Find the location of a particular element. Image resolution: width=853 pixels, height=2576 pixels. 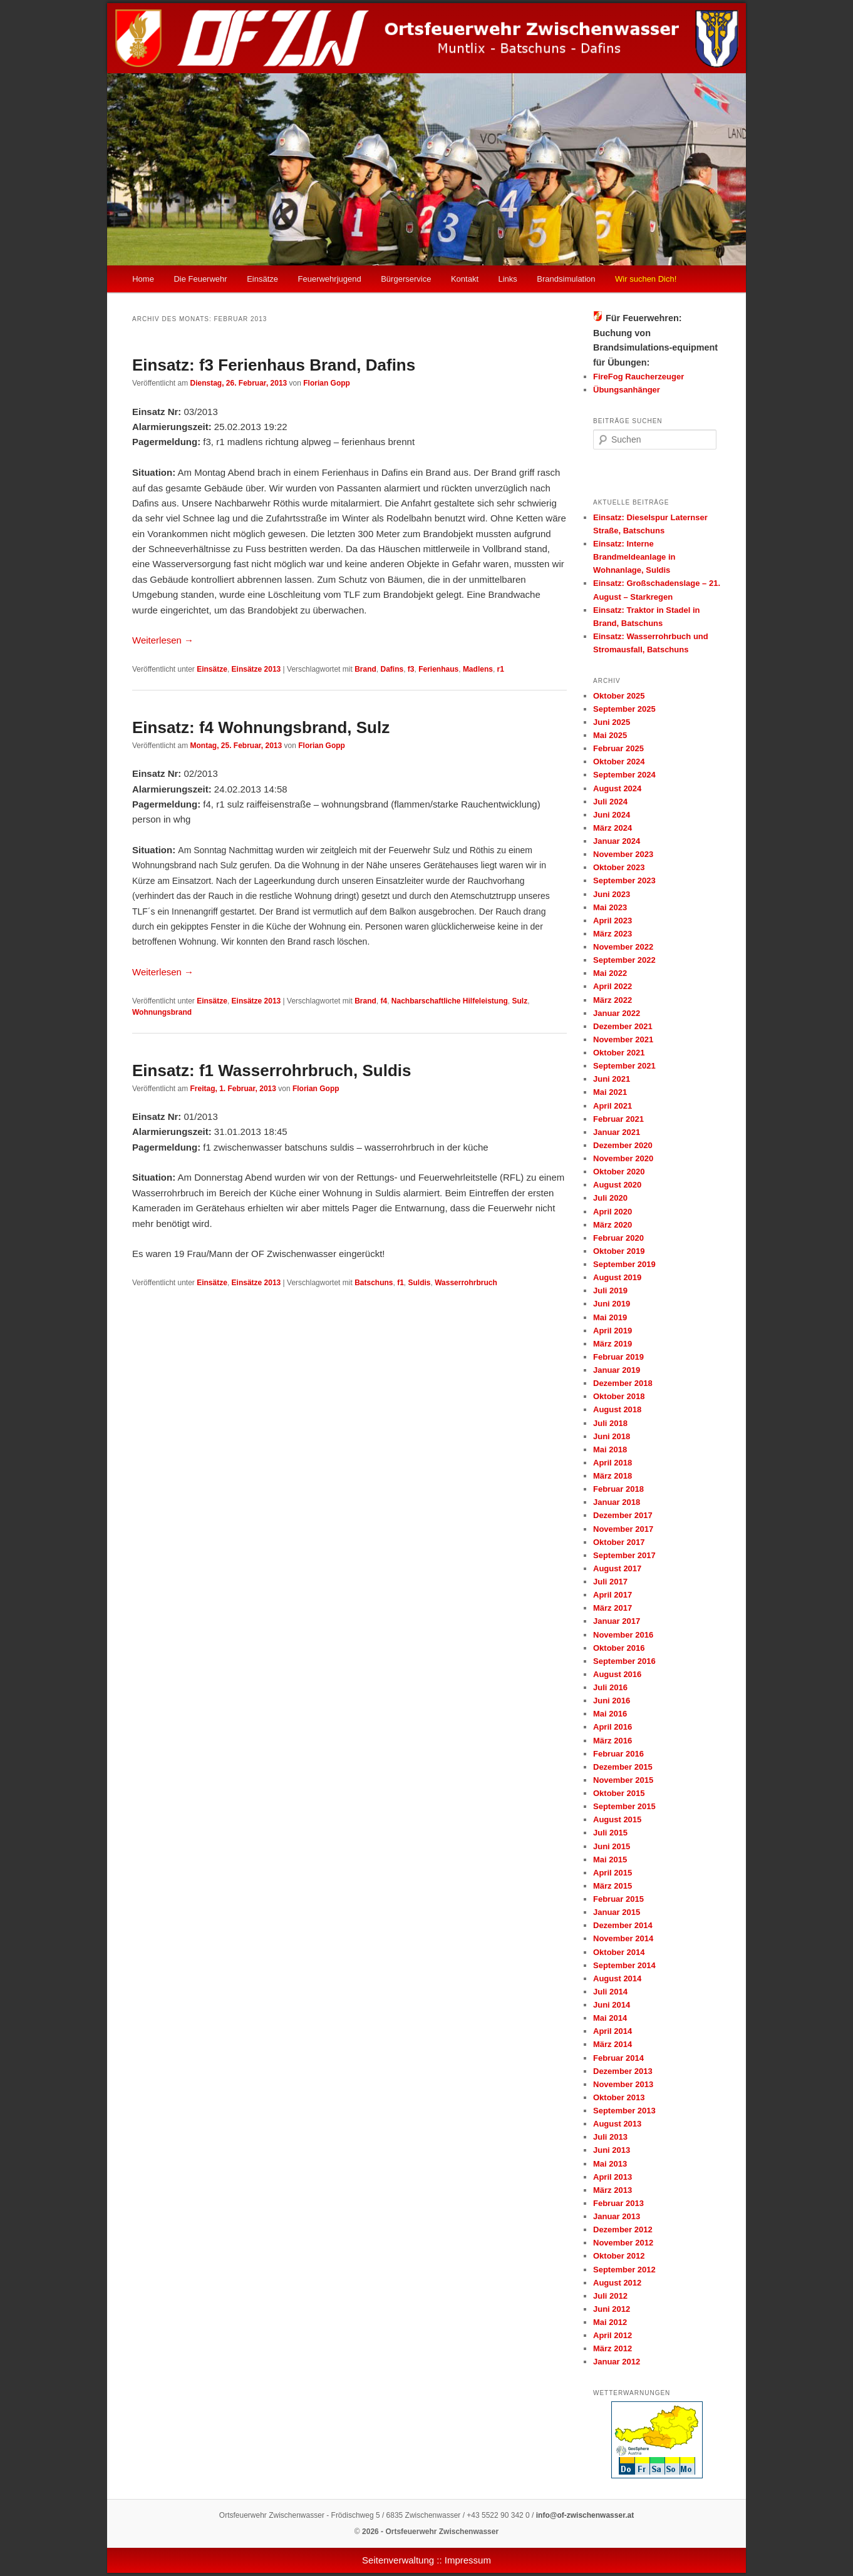

Februar 2019 is located at coordinates (618, 1357).